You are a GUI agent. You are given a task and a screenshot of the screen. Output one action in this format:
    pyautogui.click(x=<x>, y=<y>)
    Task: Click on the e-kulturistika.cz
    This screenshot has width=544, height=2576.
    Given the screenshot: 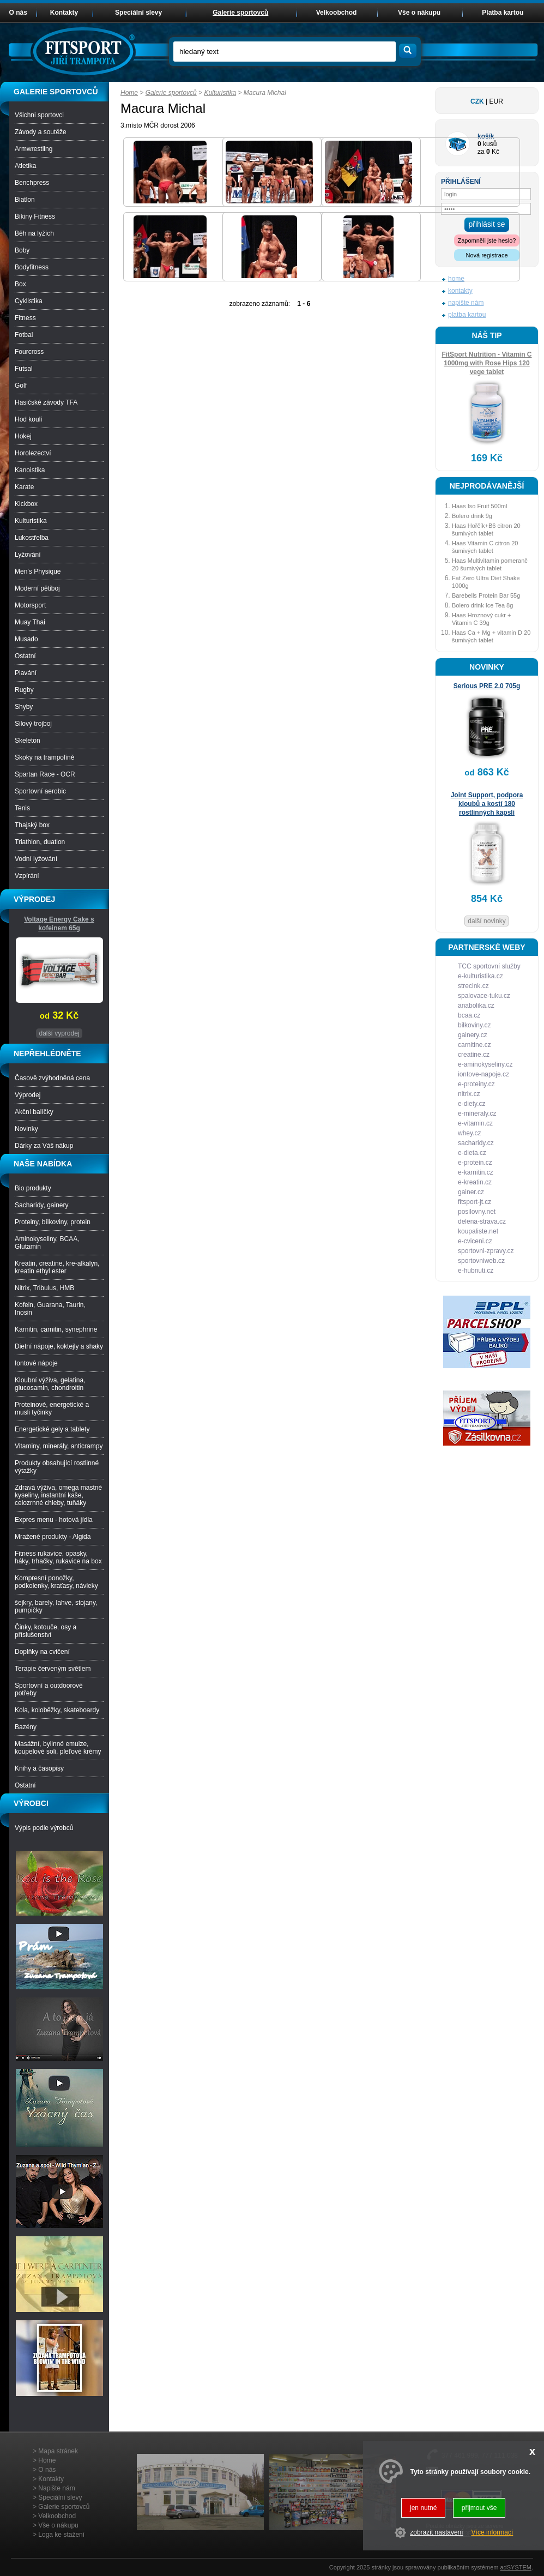 What is the action you would take?
    pyautogui.click(x=480, y=976)
    